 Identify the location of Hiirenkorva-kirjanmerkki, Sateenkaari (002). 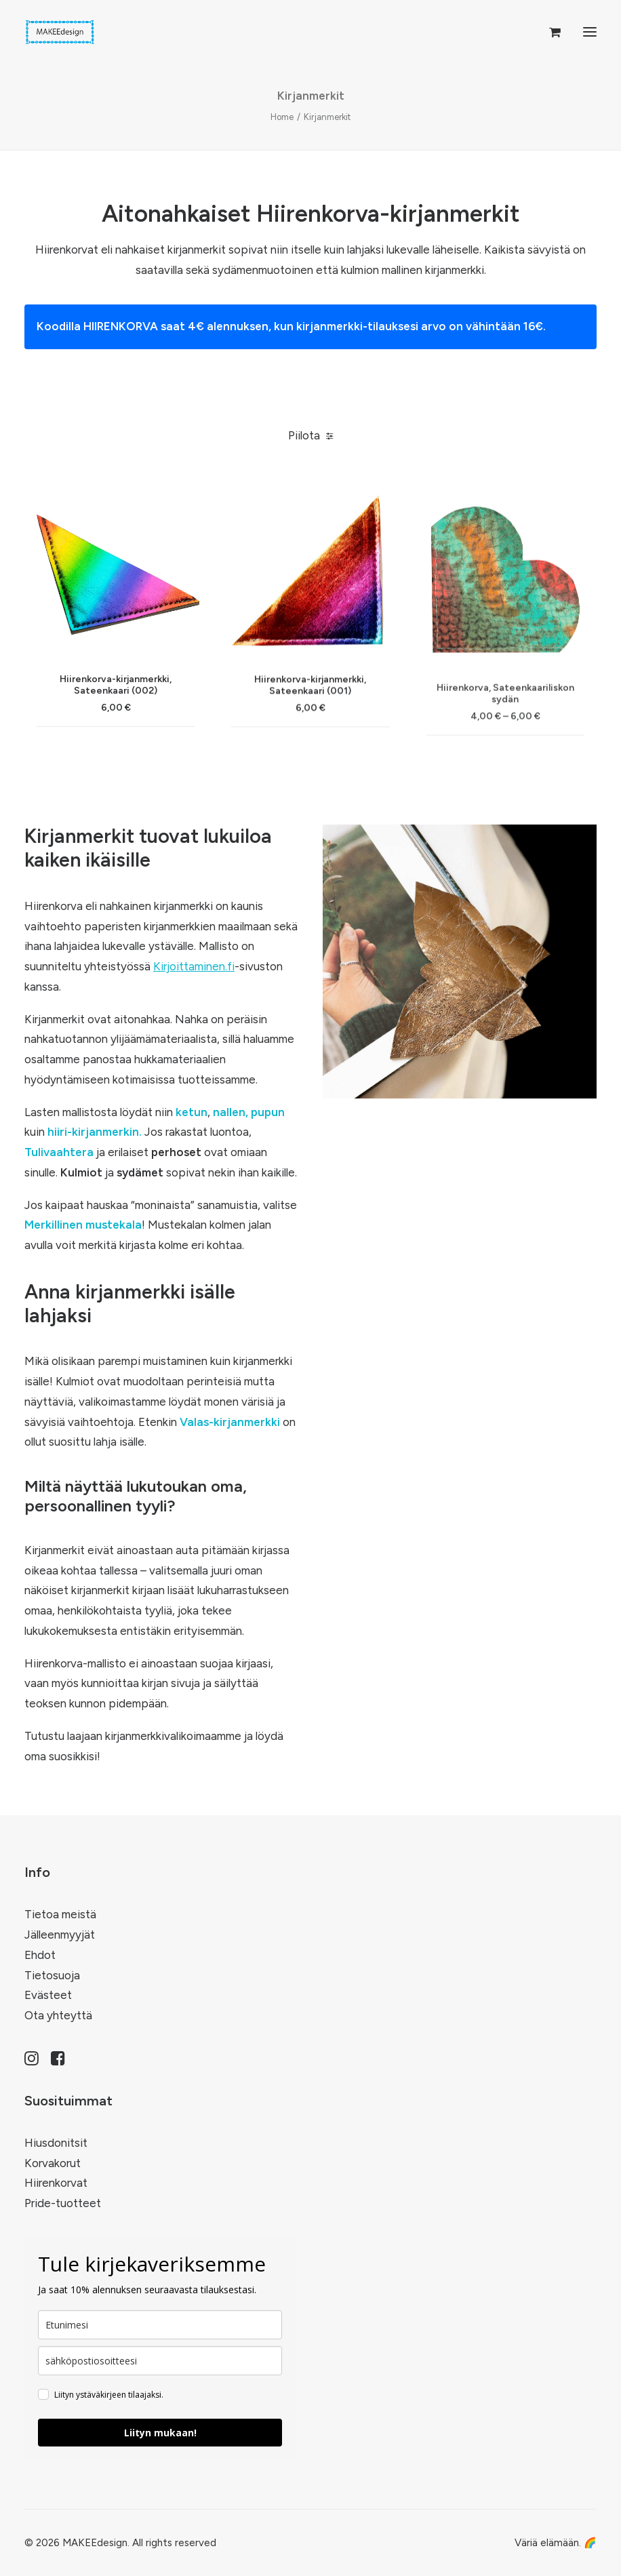
(116, 716).